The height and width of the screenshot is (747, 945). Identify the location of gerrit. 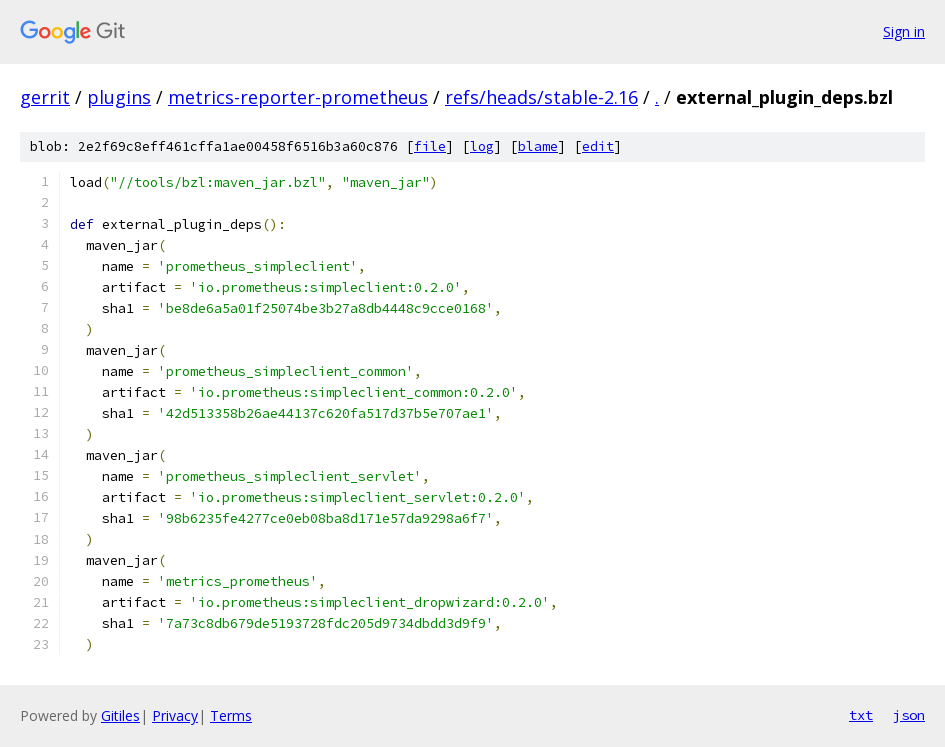
(45, 97).